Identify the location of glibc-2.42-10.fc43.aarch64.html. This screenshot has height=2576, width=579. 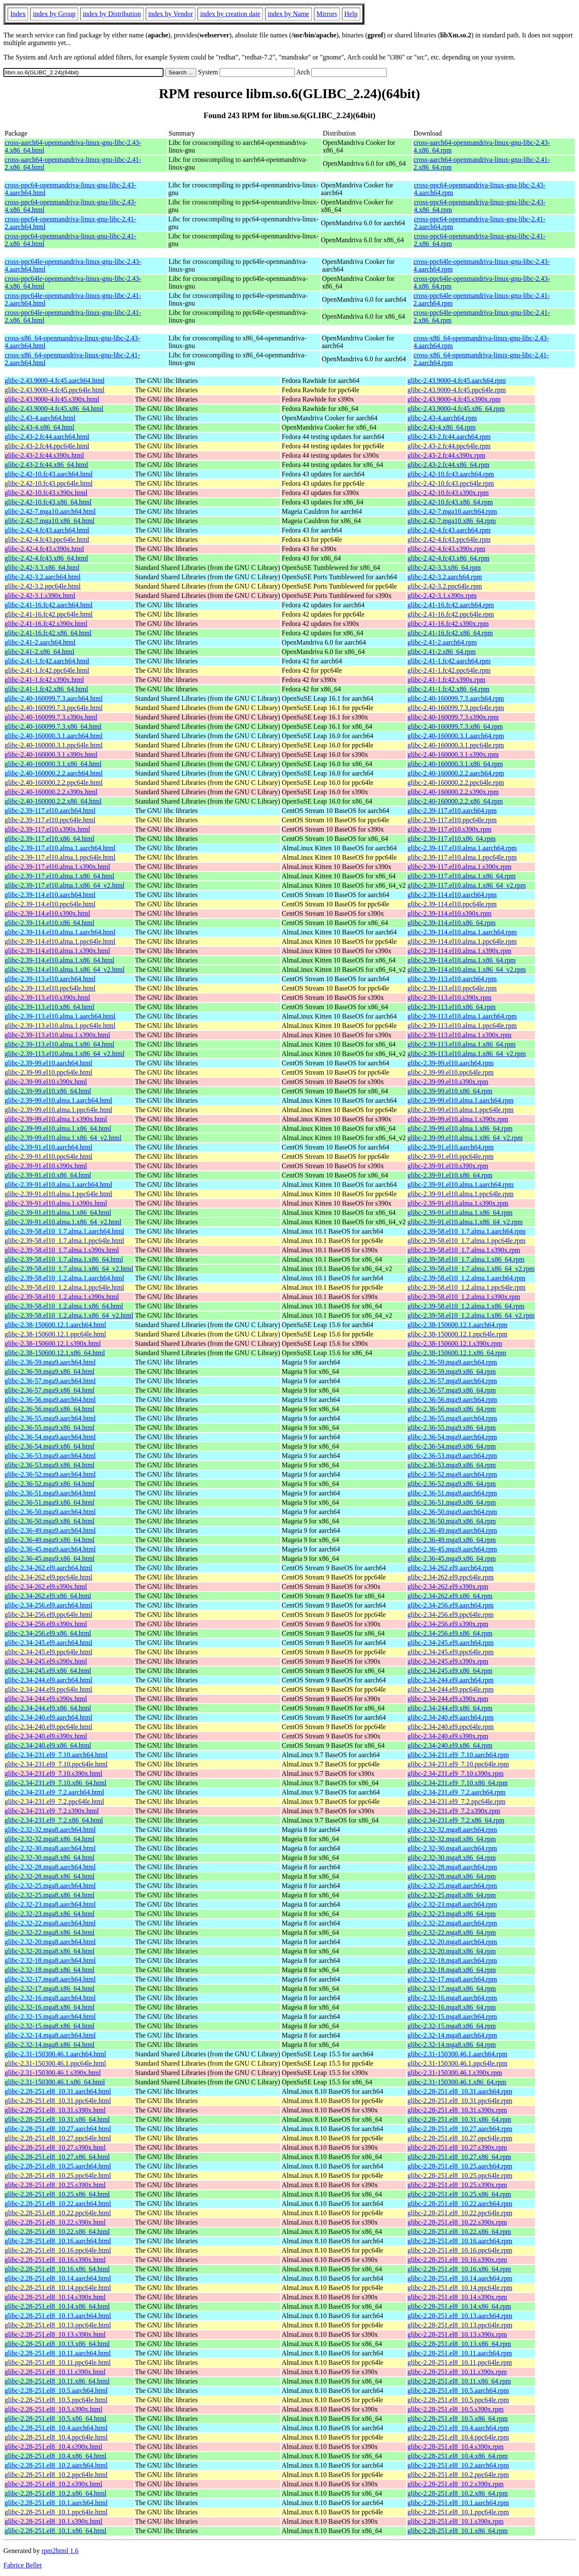
(49, 474).